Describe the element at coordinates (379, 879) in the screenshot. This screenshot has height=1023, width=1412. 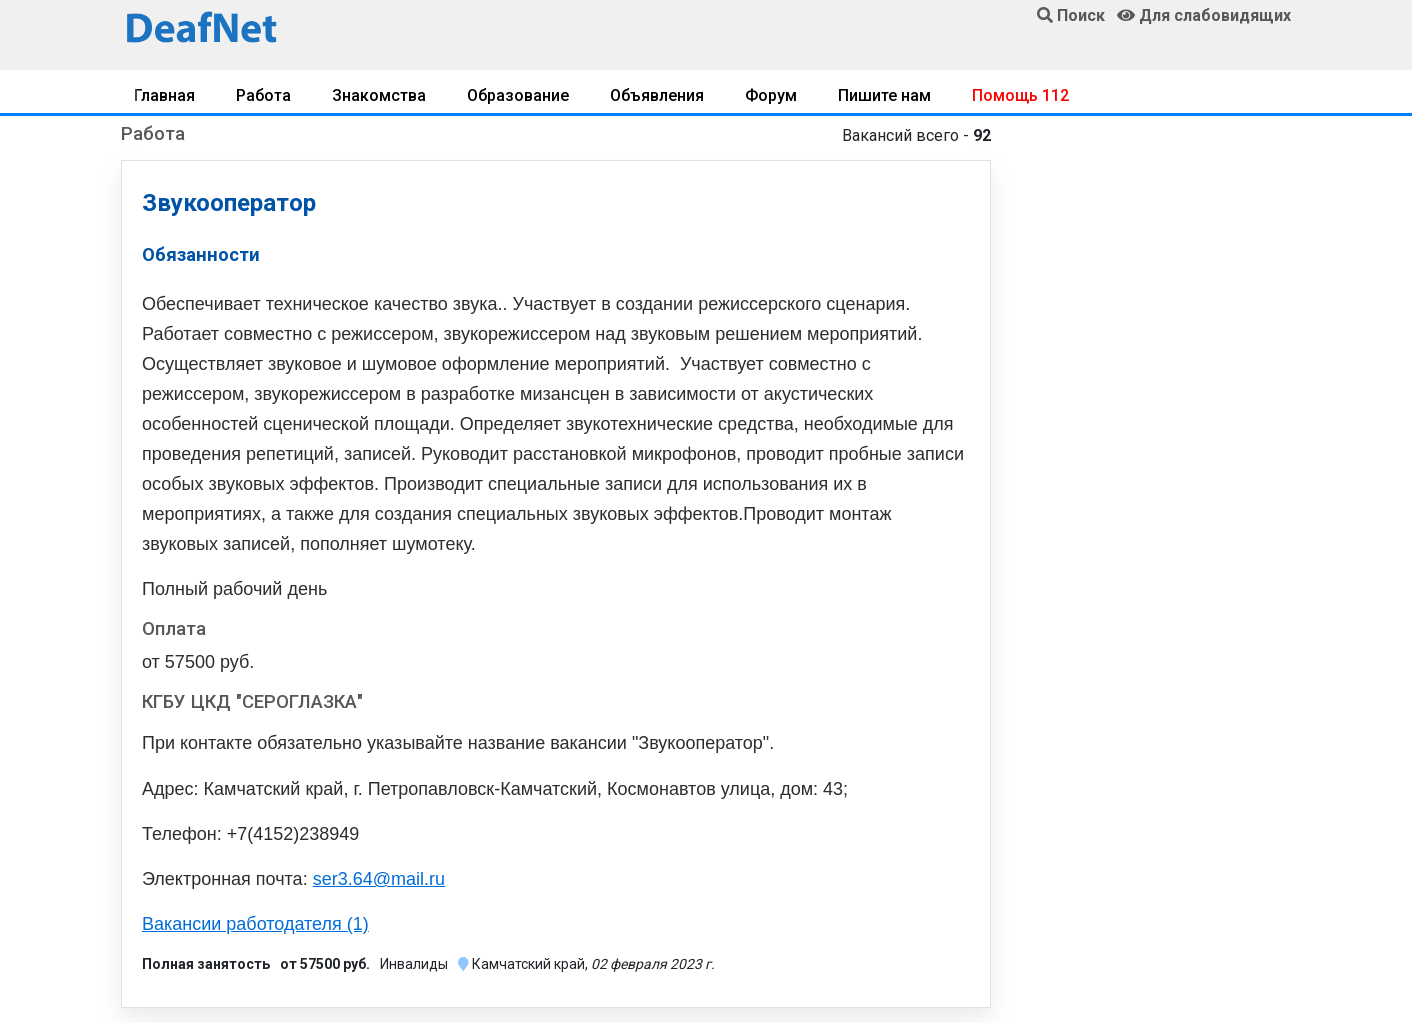
I see `ser3.64@mail.ru` at that location.